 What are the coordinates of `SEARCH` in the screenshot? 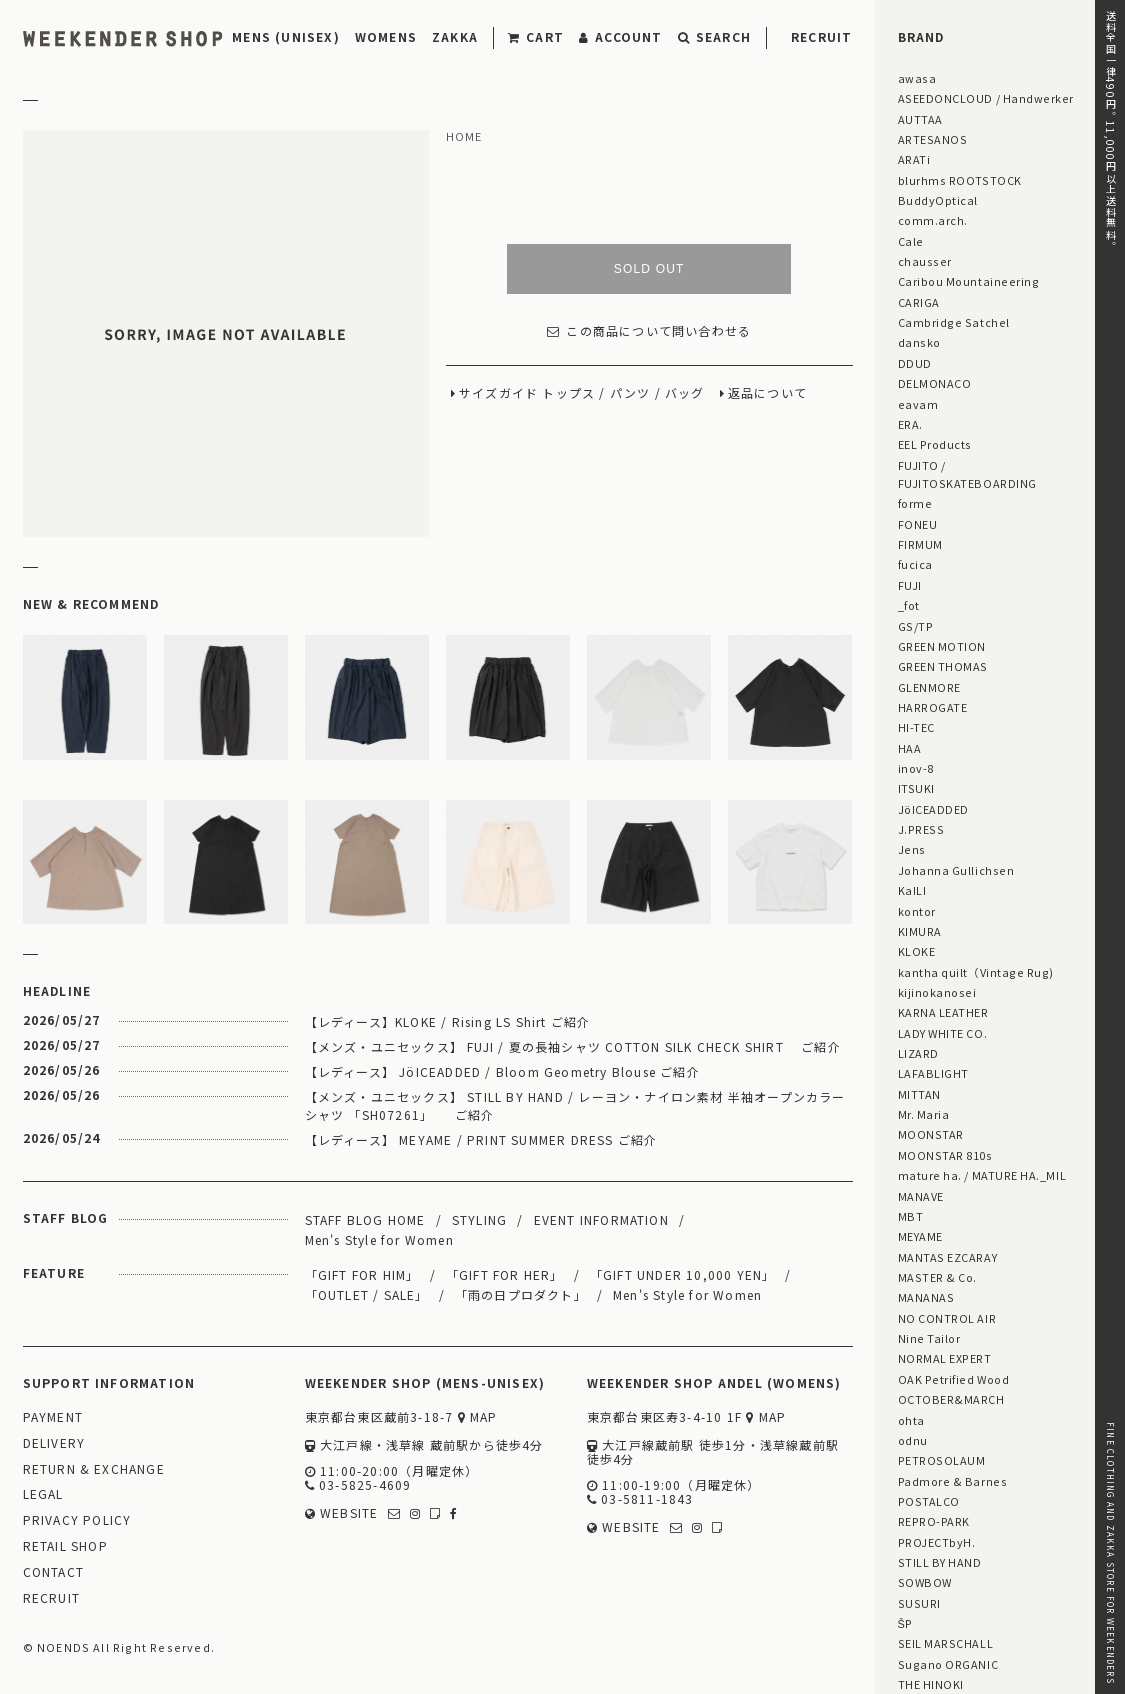 It's located at (714, 36).